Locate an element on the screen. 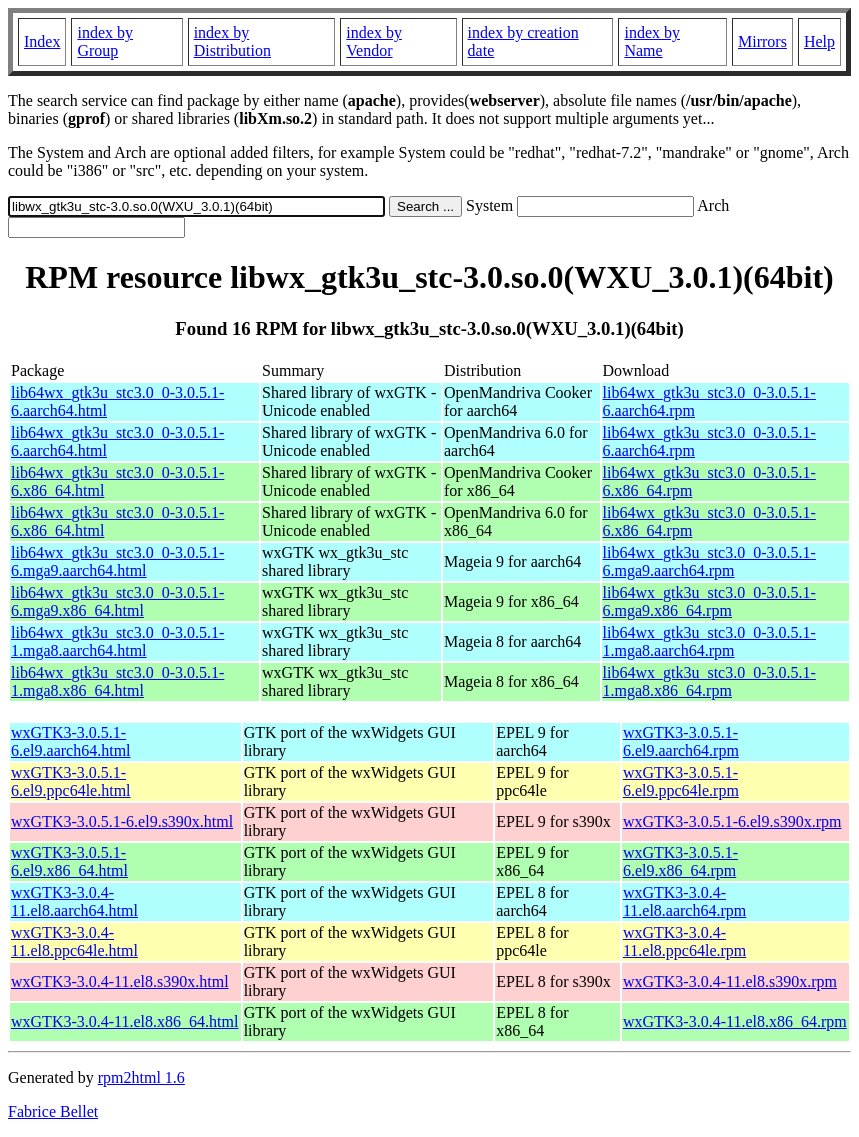 This screenshot has width=859, height=1137. lib64wx_gtk3u_stc3.0_0-3.0.5.1-6.mga9.x86_64.html is located at coordinates (117, 601).